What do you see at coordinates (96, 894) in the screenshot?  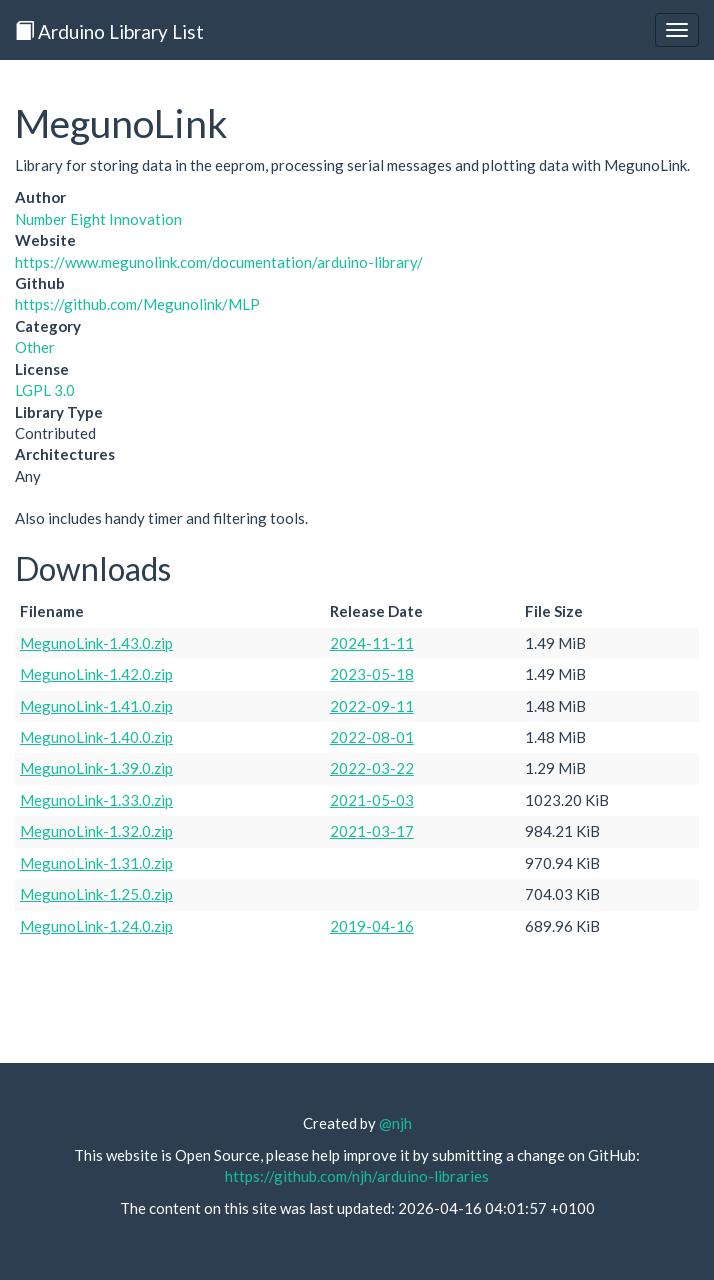 I see `MegunoLink-1.25.0.zip` at bounding box center [96, 894].